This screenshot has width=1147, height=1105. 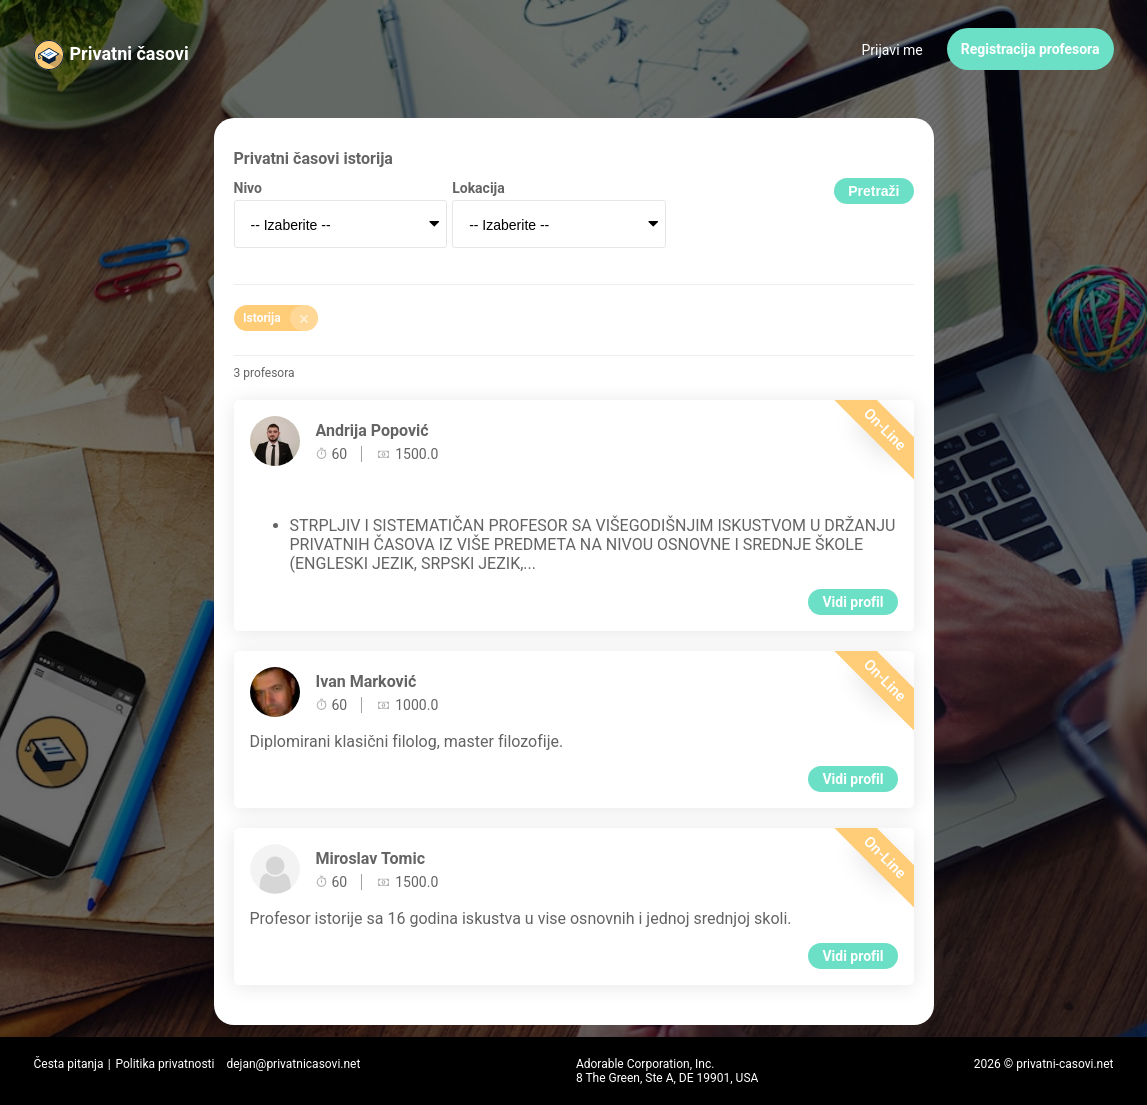 What do you see at coordinates (852, 602) in the screenshot?
I see `Vidi profil` at bounding box center [852, 602].